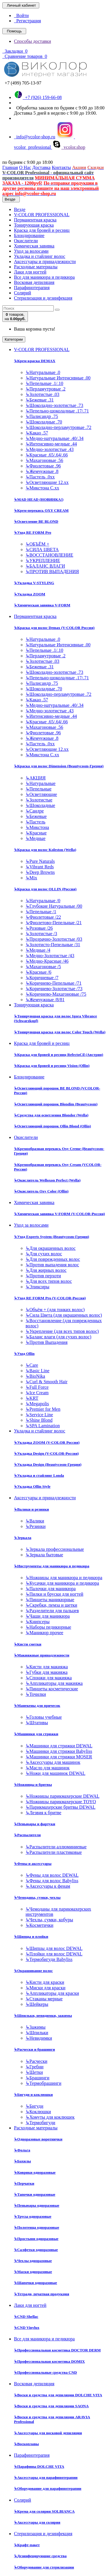 The height and width of the screenshot is (2576, 109). Describe the element at coordinates (40, 805) in the screenshot. I see `Шоколадные` at that location.